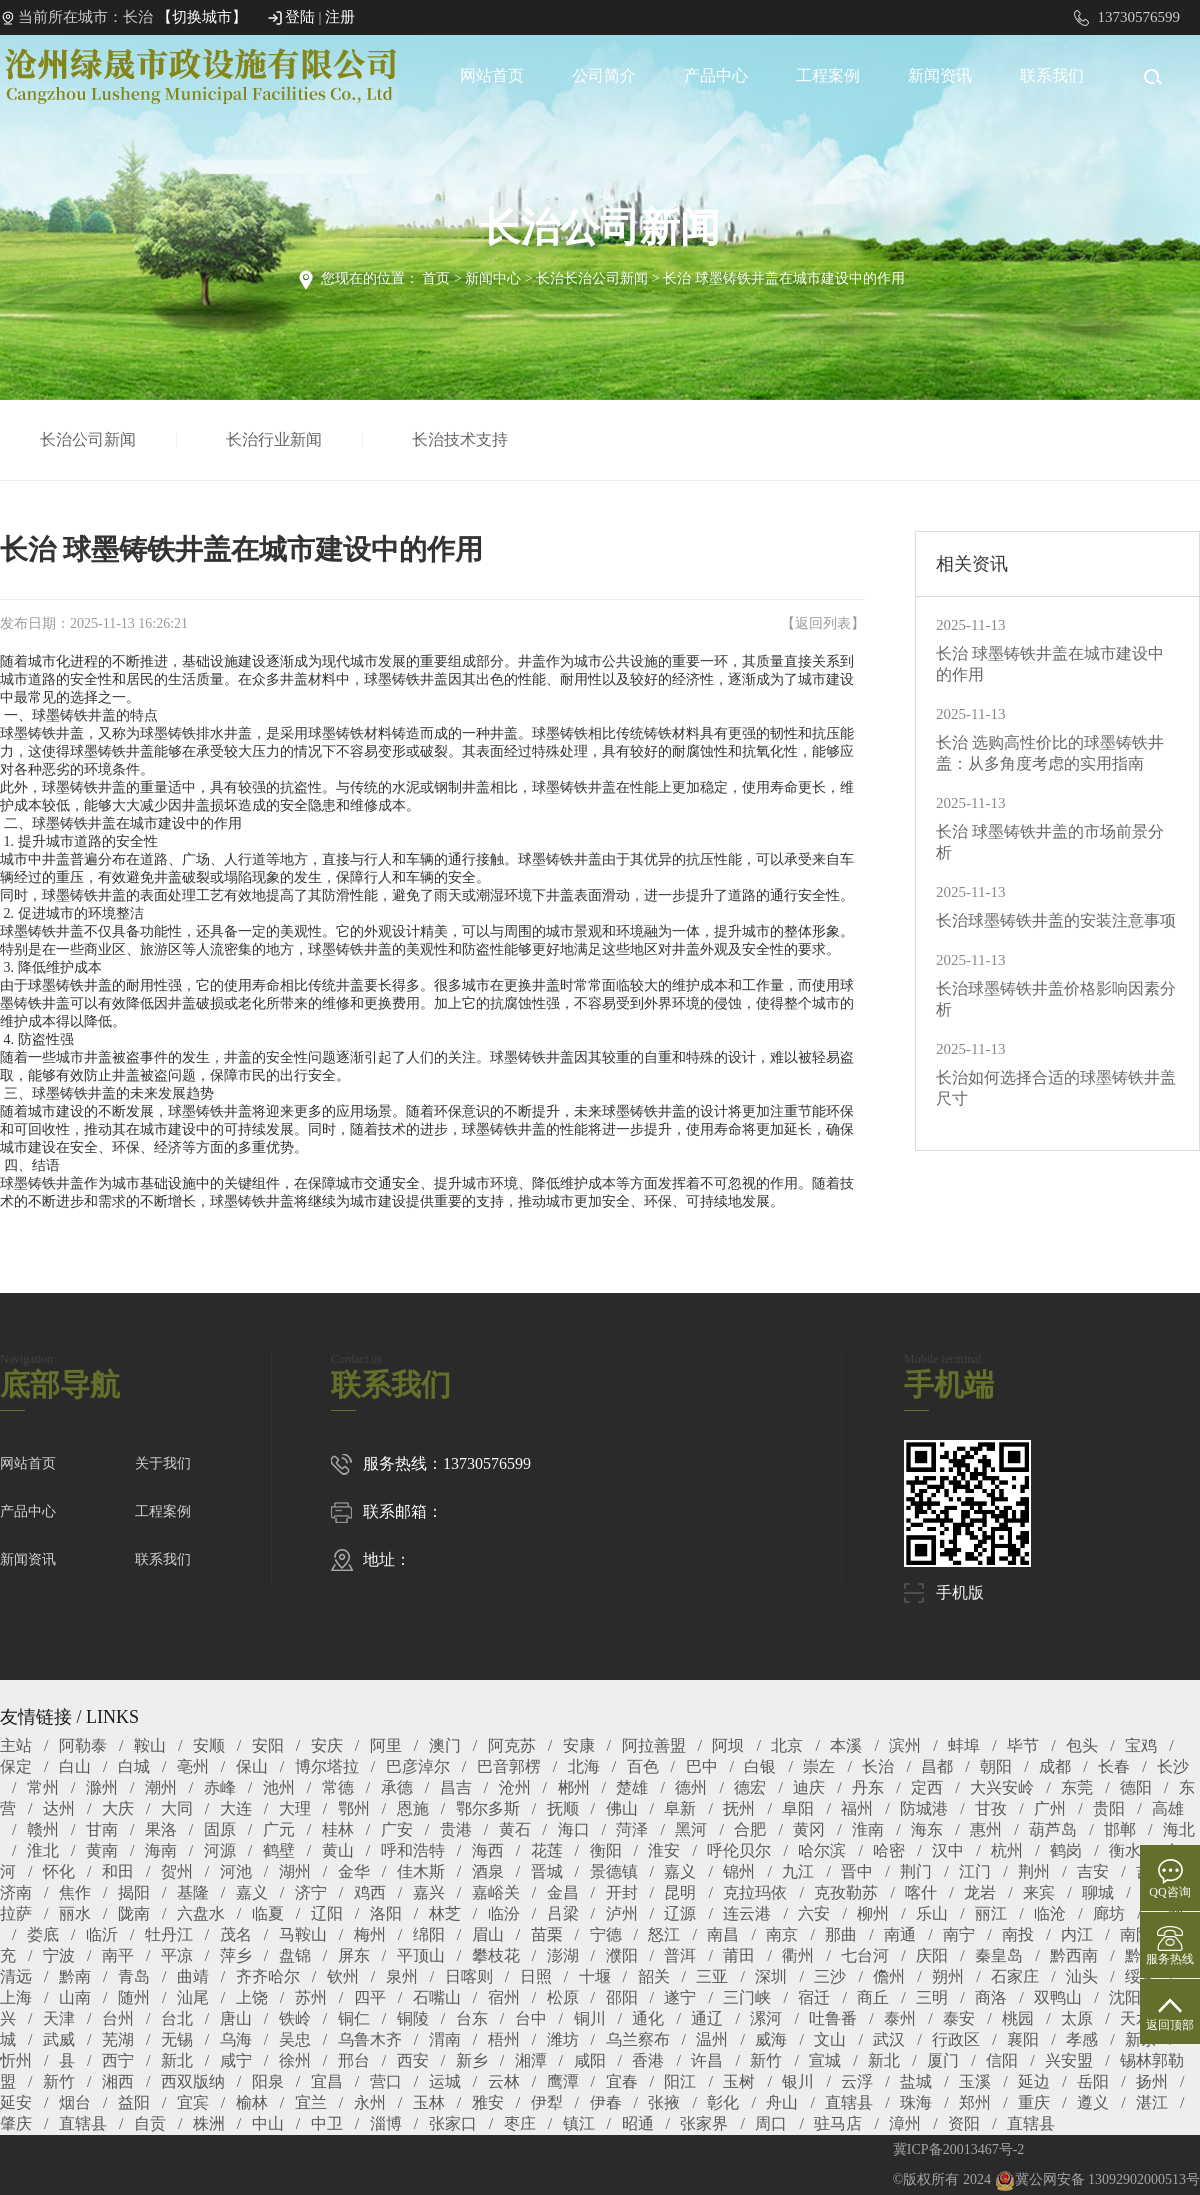  What do you see at coordinates (606, 1850) in the screenshot?
I see `衡阳` at bounding box center [606, 1850].